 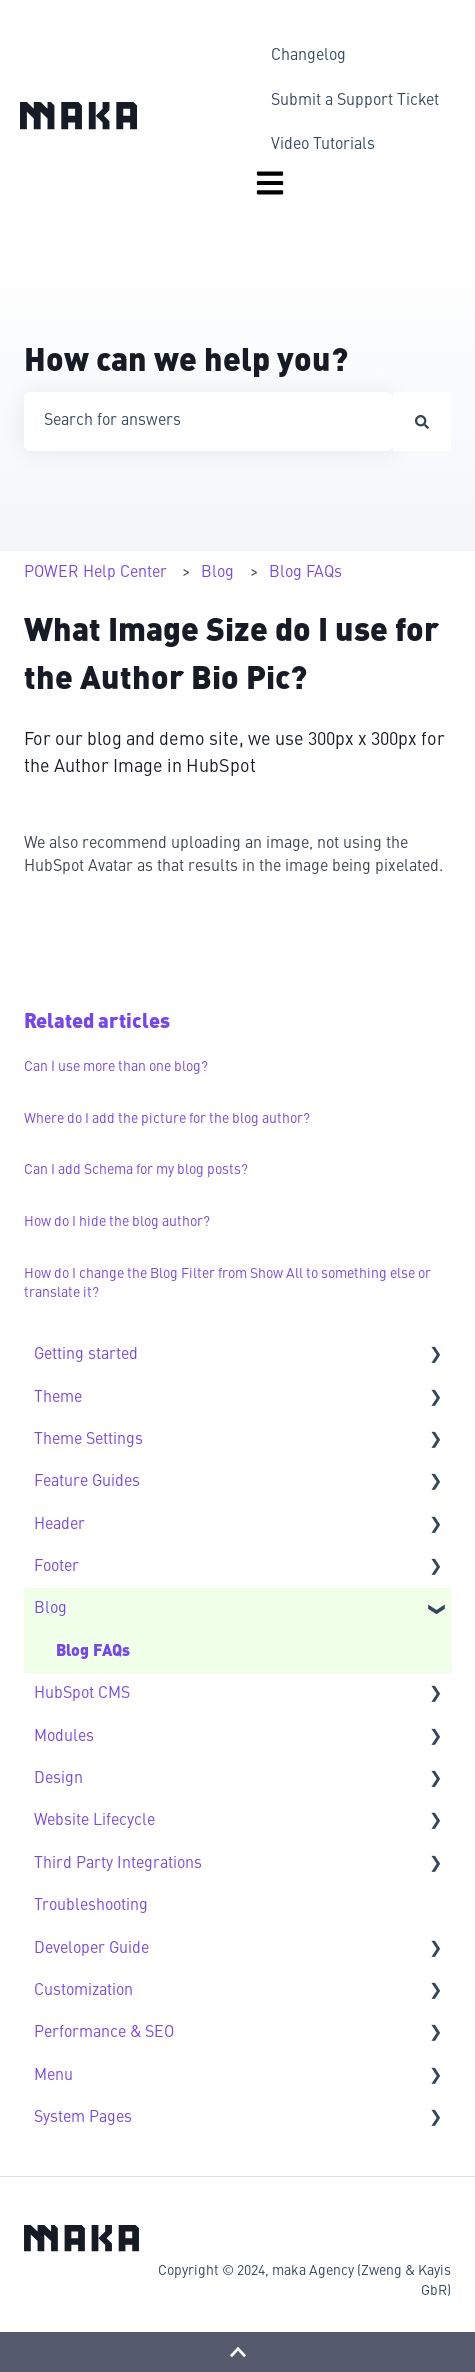 What do you see at coordinates (94, 1821) in the screenshot?
I see `Website Lifecycle [menuitem]` at bounding box center [94, 1821].